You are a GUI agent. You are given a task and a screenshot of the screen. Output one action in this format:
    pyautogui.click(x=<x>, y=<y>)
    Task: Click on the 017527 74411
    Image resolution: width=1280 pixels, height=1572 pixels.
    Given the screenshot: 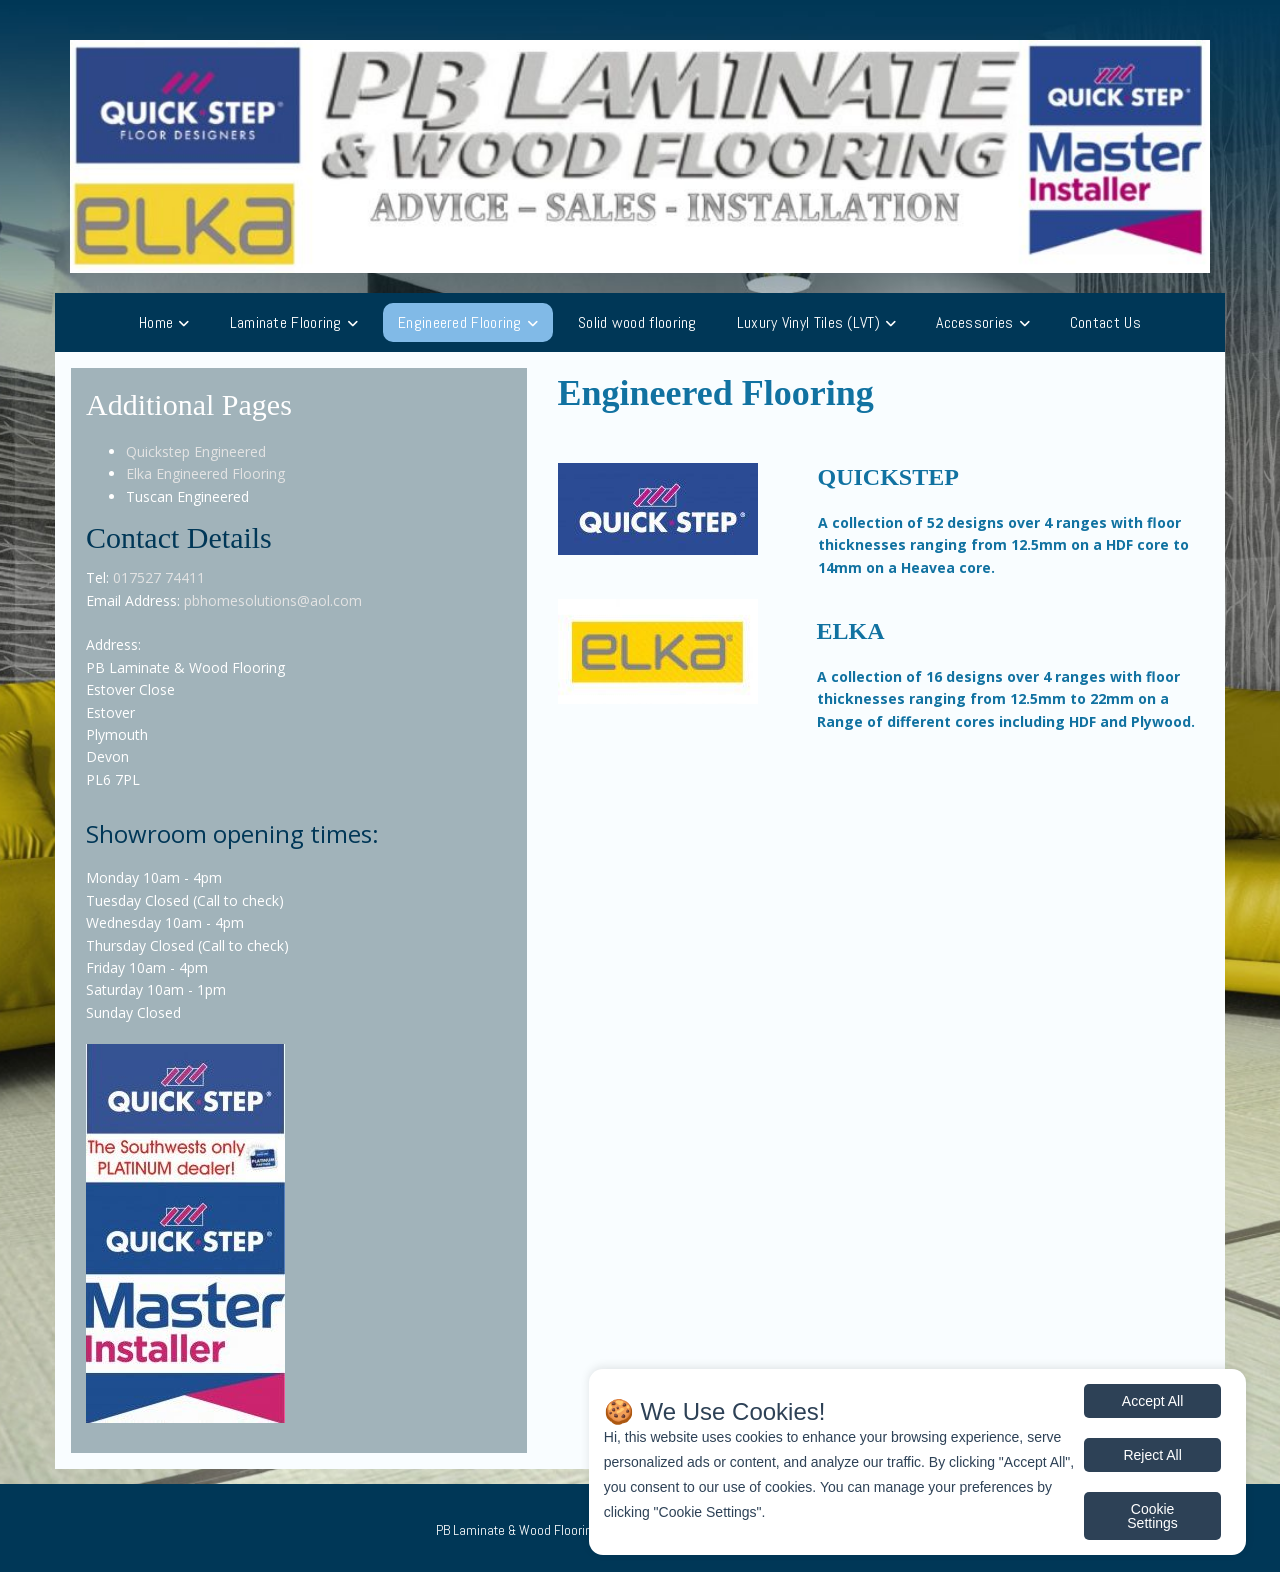 What is the action you would take?
    pyautogui.click(x=159, y=577)
    